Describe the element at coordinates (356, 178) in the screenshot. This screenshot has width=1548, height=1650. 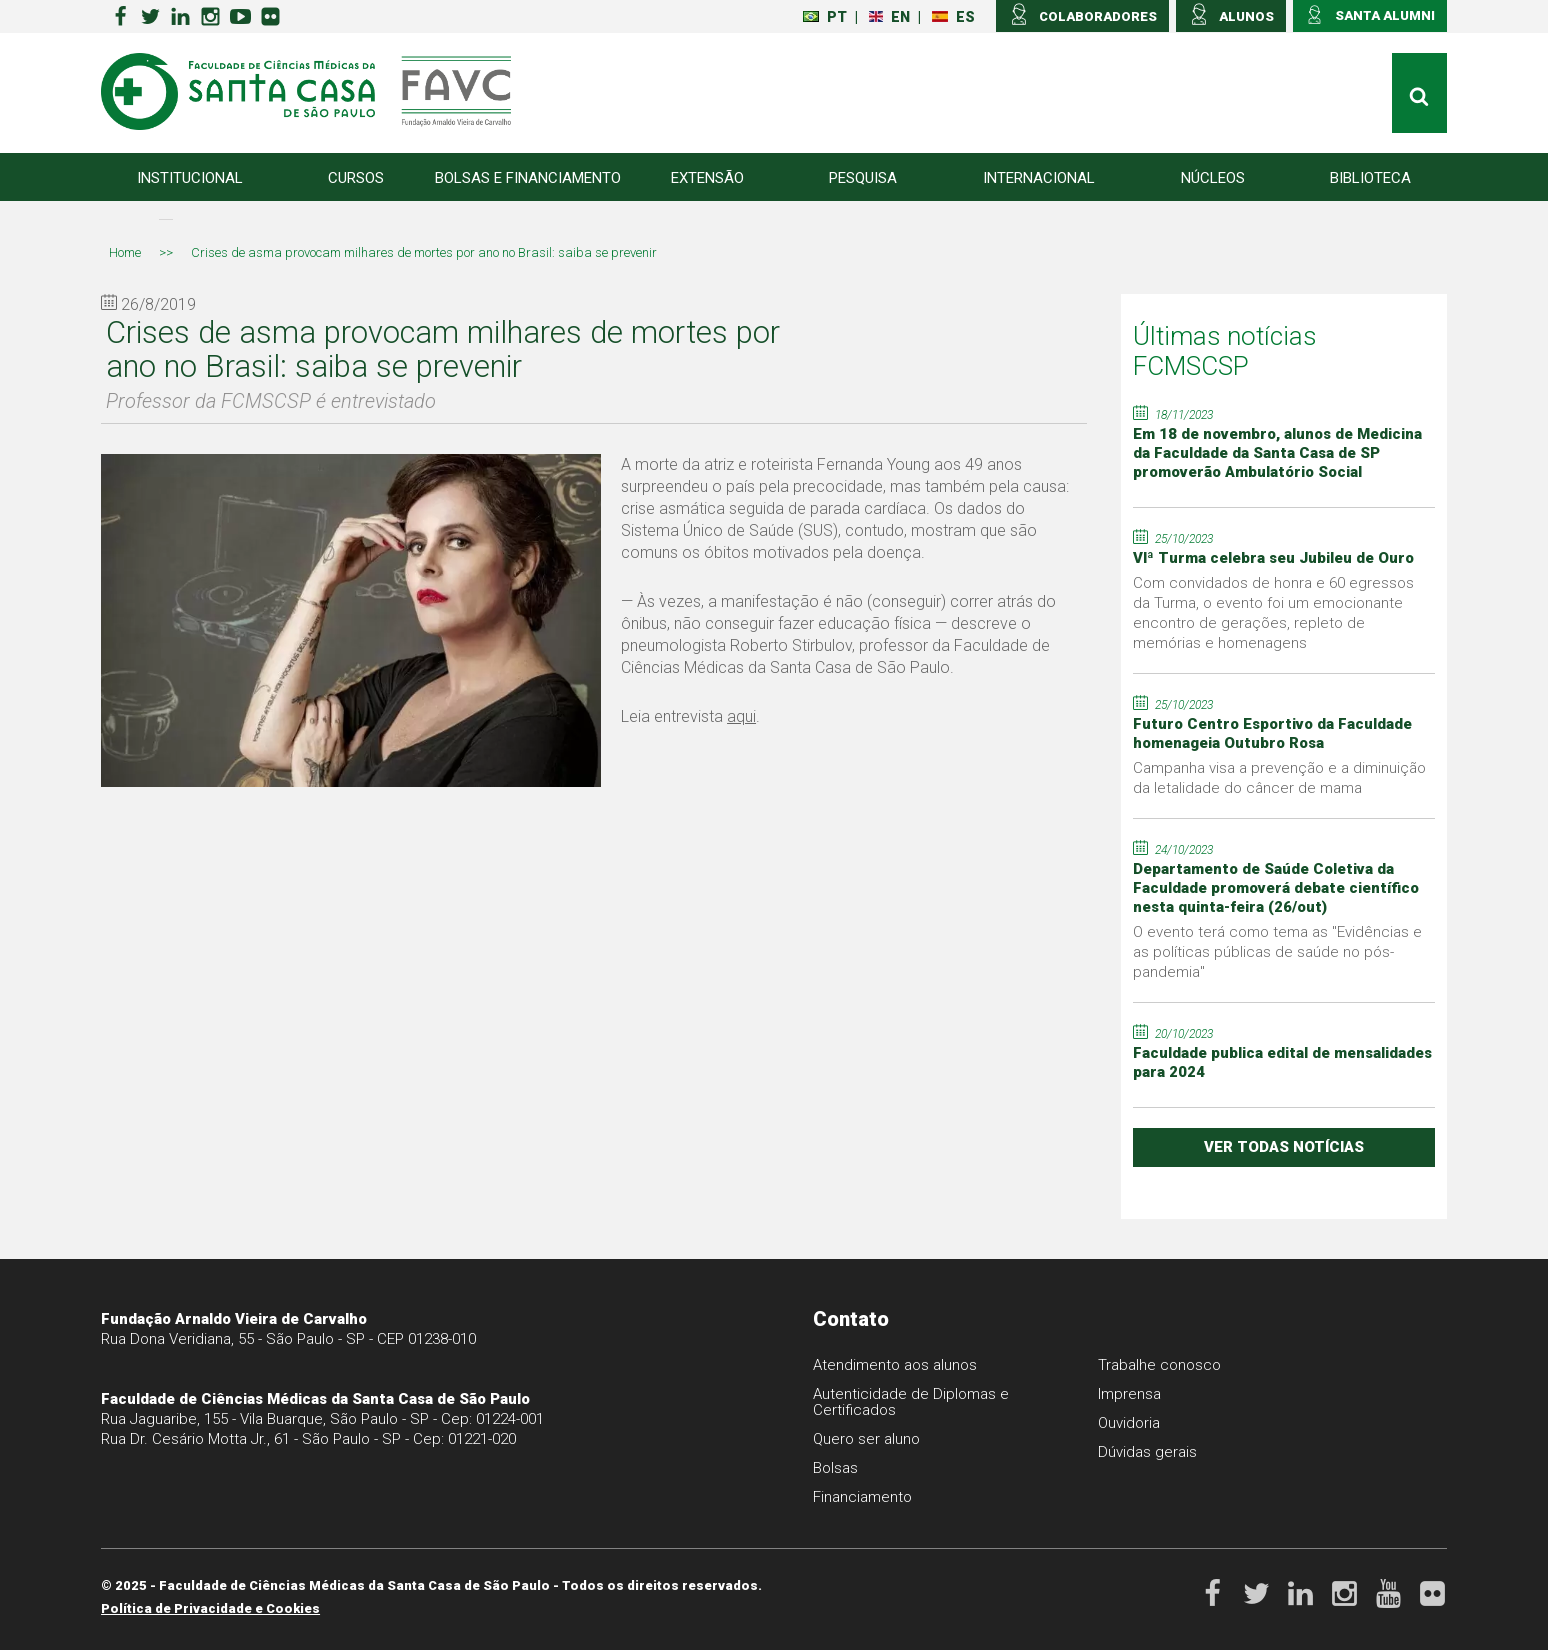
I see `Cursos` at that location.